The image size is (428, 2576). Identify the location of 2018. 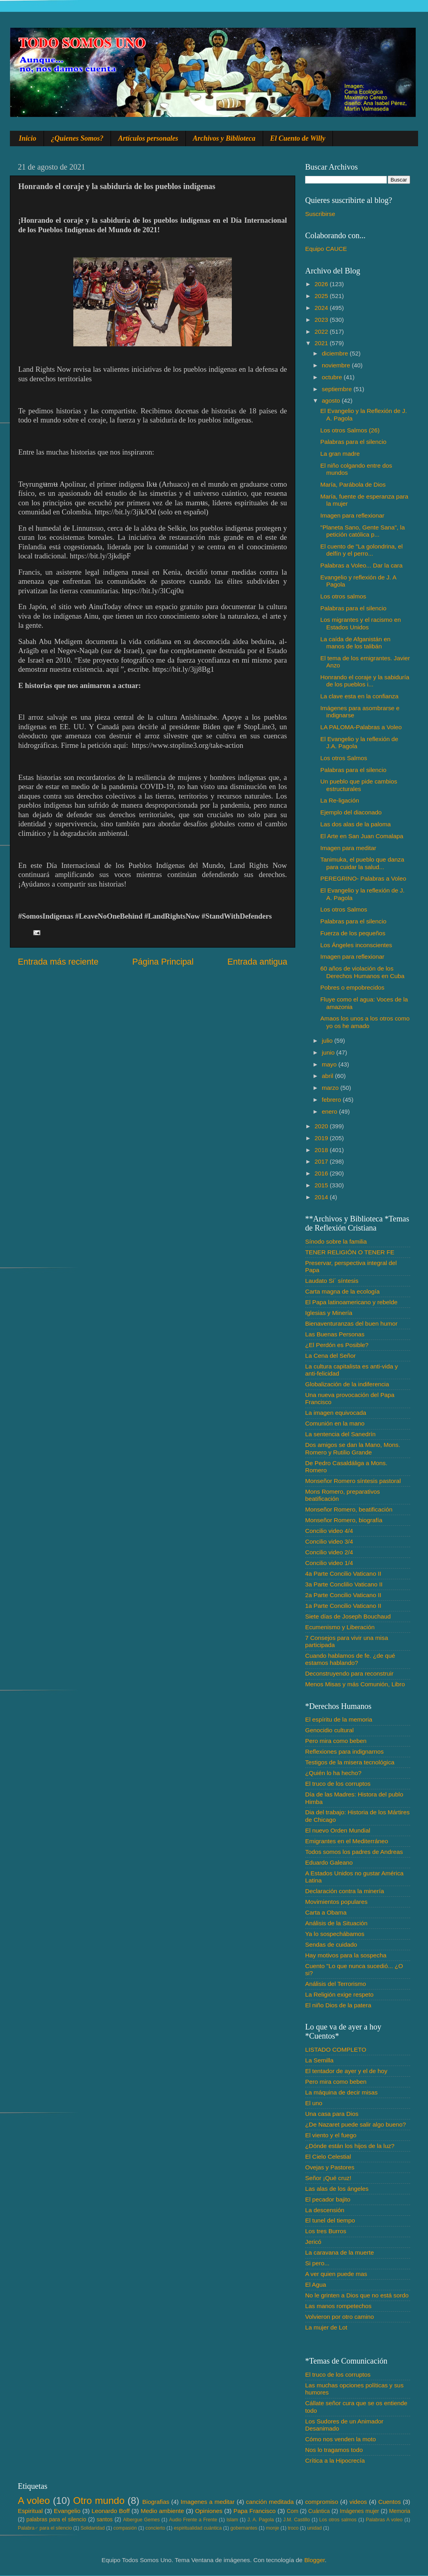
(322, 1150).